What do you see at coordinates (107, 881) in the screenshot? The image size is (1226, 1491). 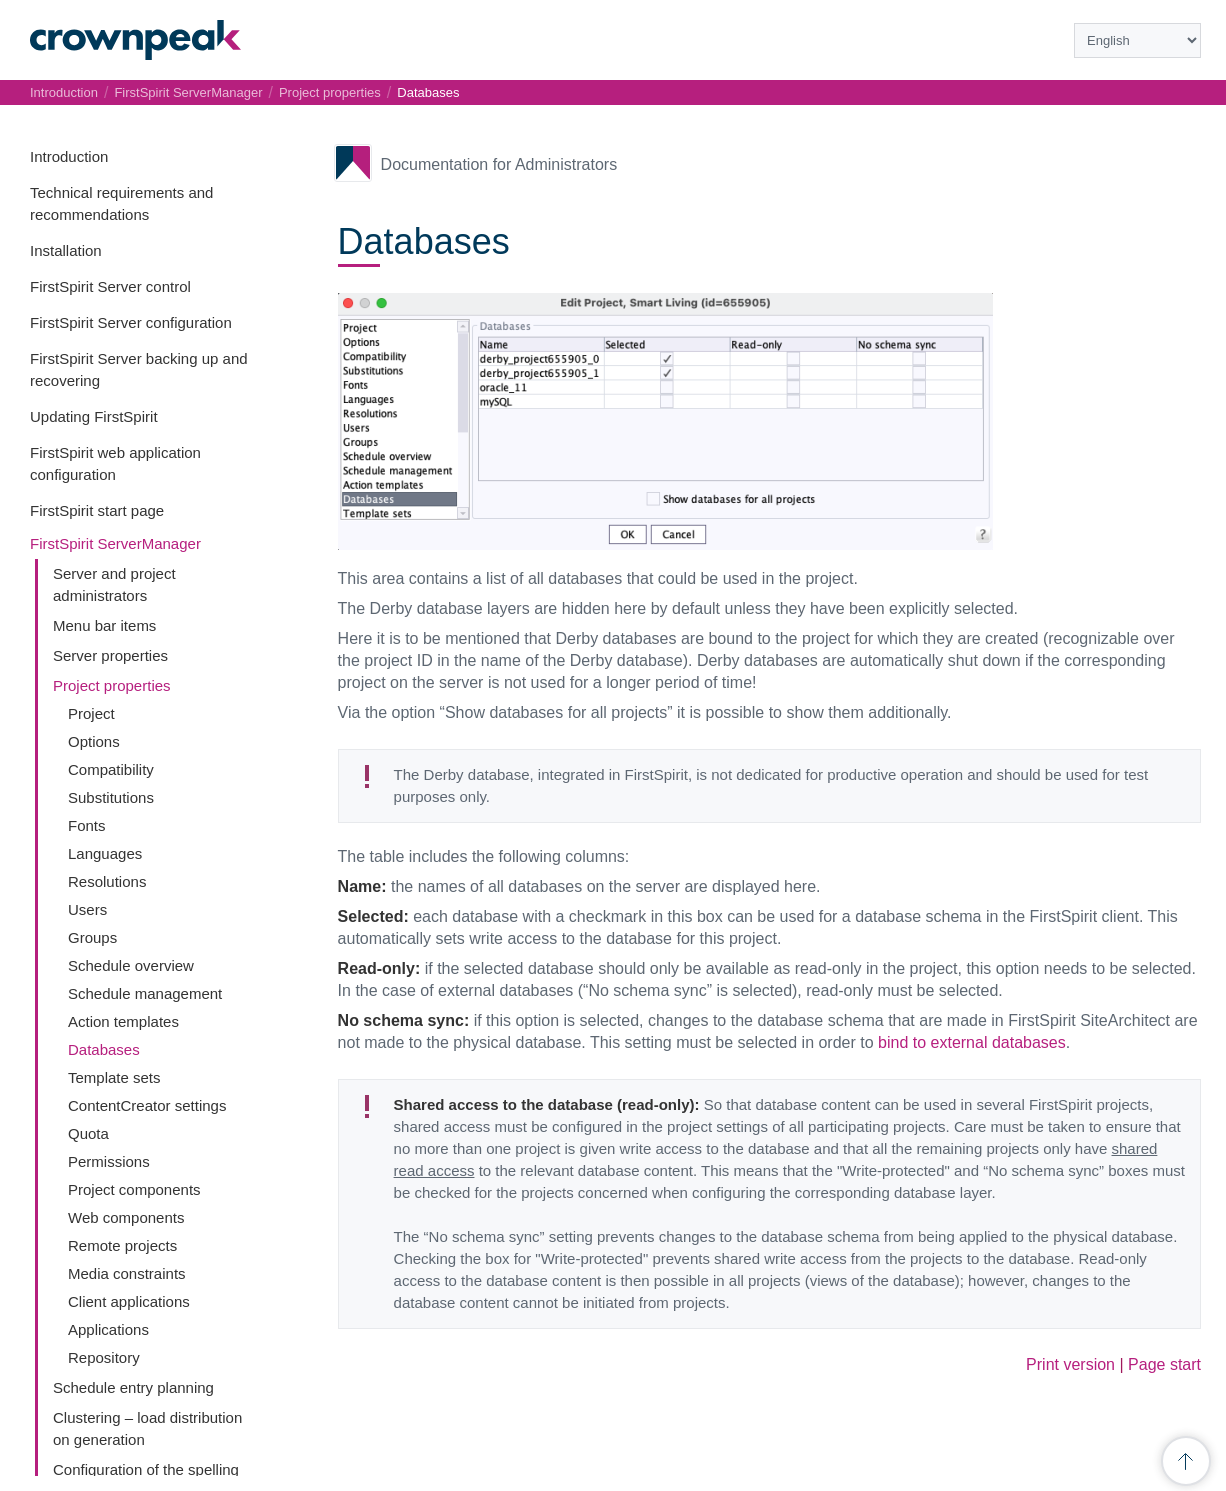 I see `Resolutions` at bounding box center [107, 881].